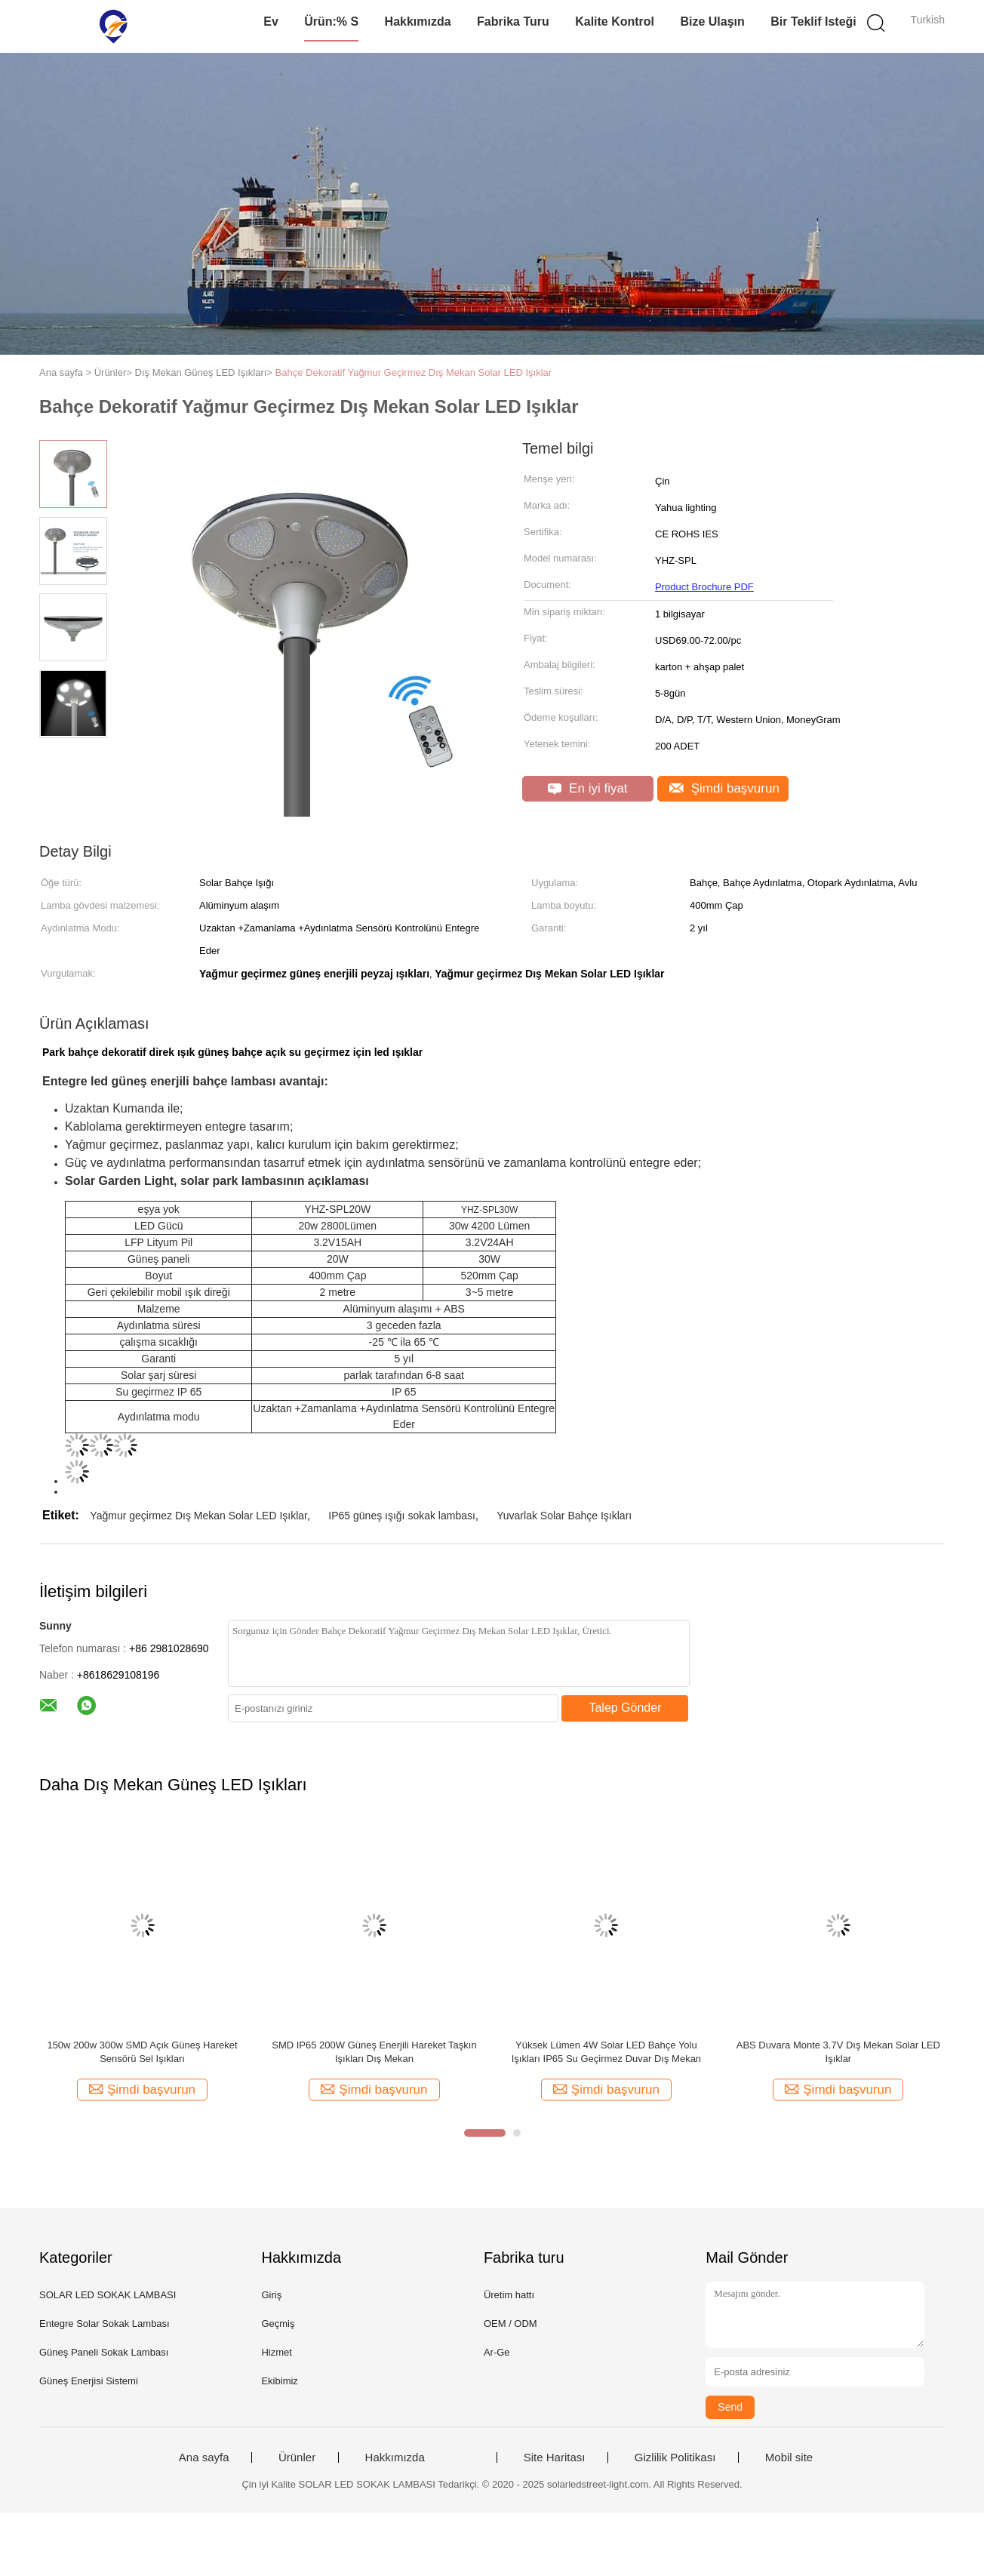 The width and height of the screenshot is (984, 2576). I want to click on Hakkımızda, so click(418, 21).